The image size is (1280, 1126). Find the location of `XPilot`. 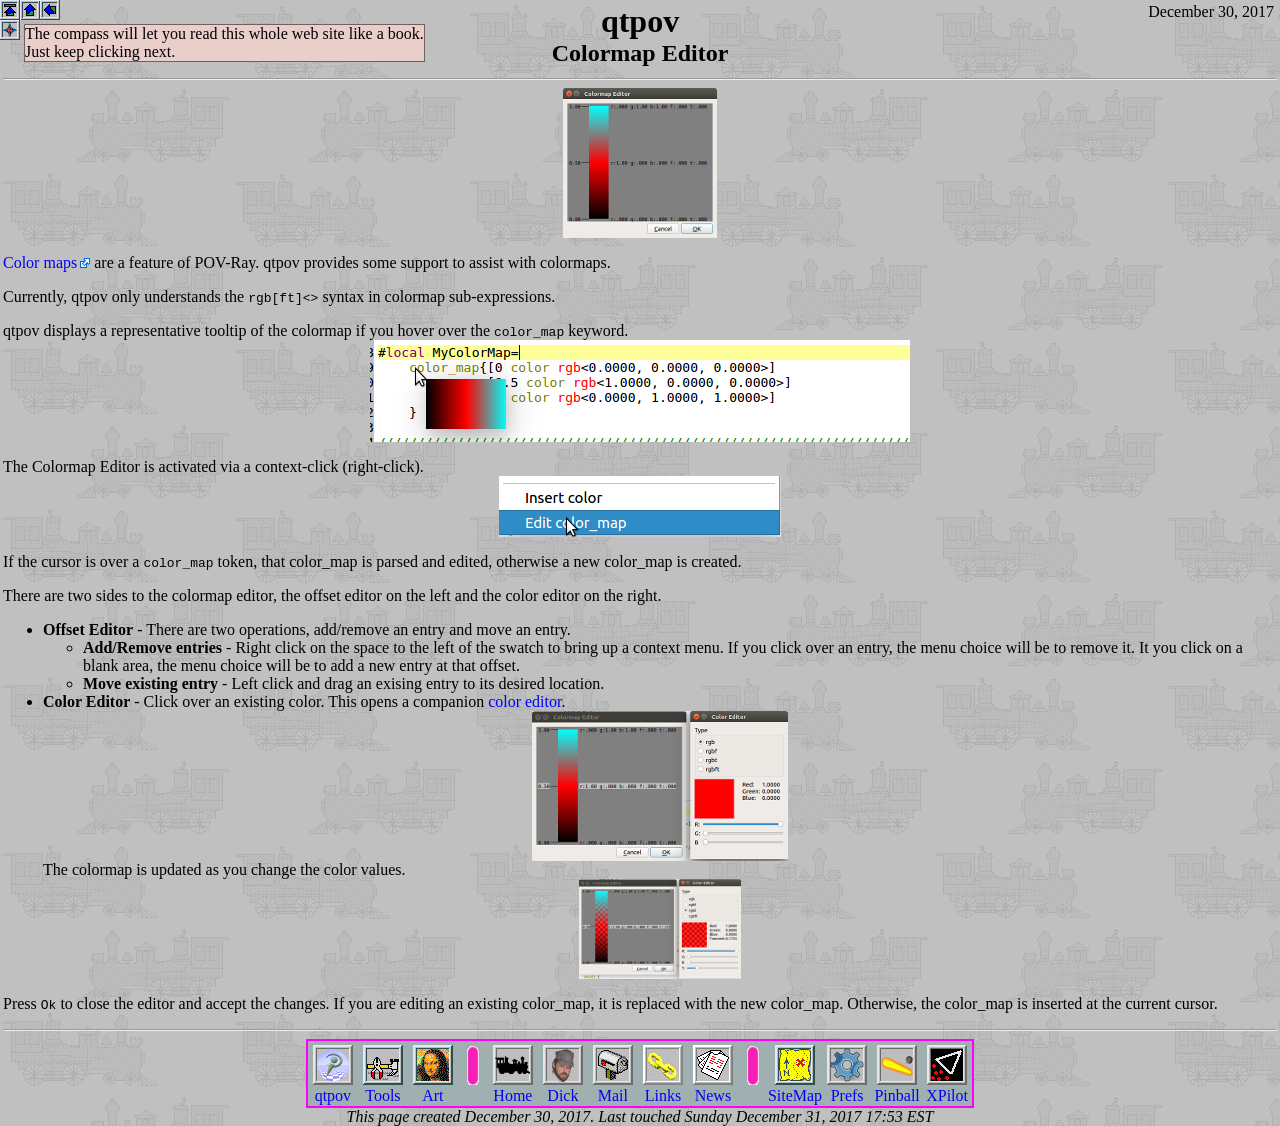

XPilot is located at coordinates (947, 1087).